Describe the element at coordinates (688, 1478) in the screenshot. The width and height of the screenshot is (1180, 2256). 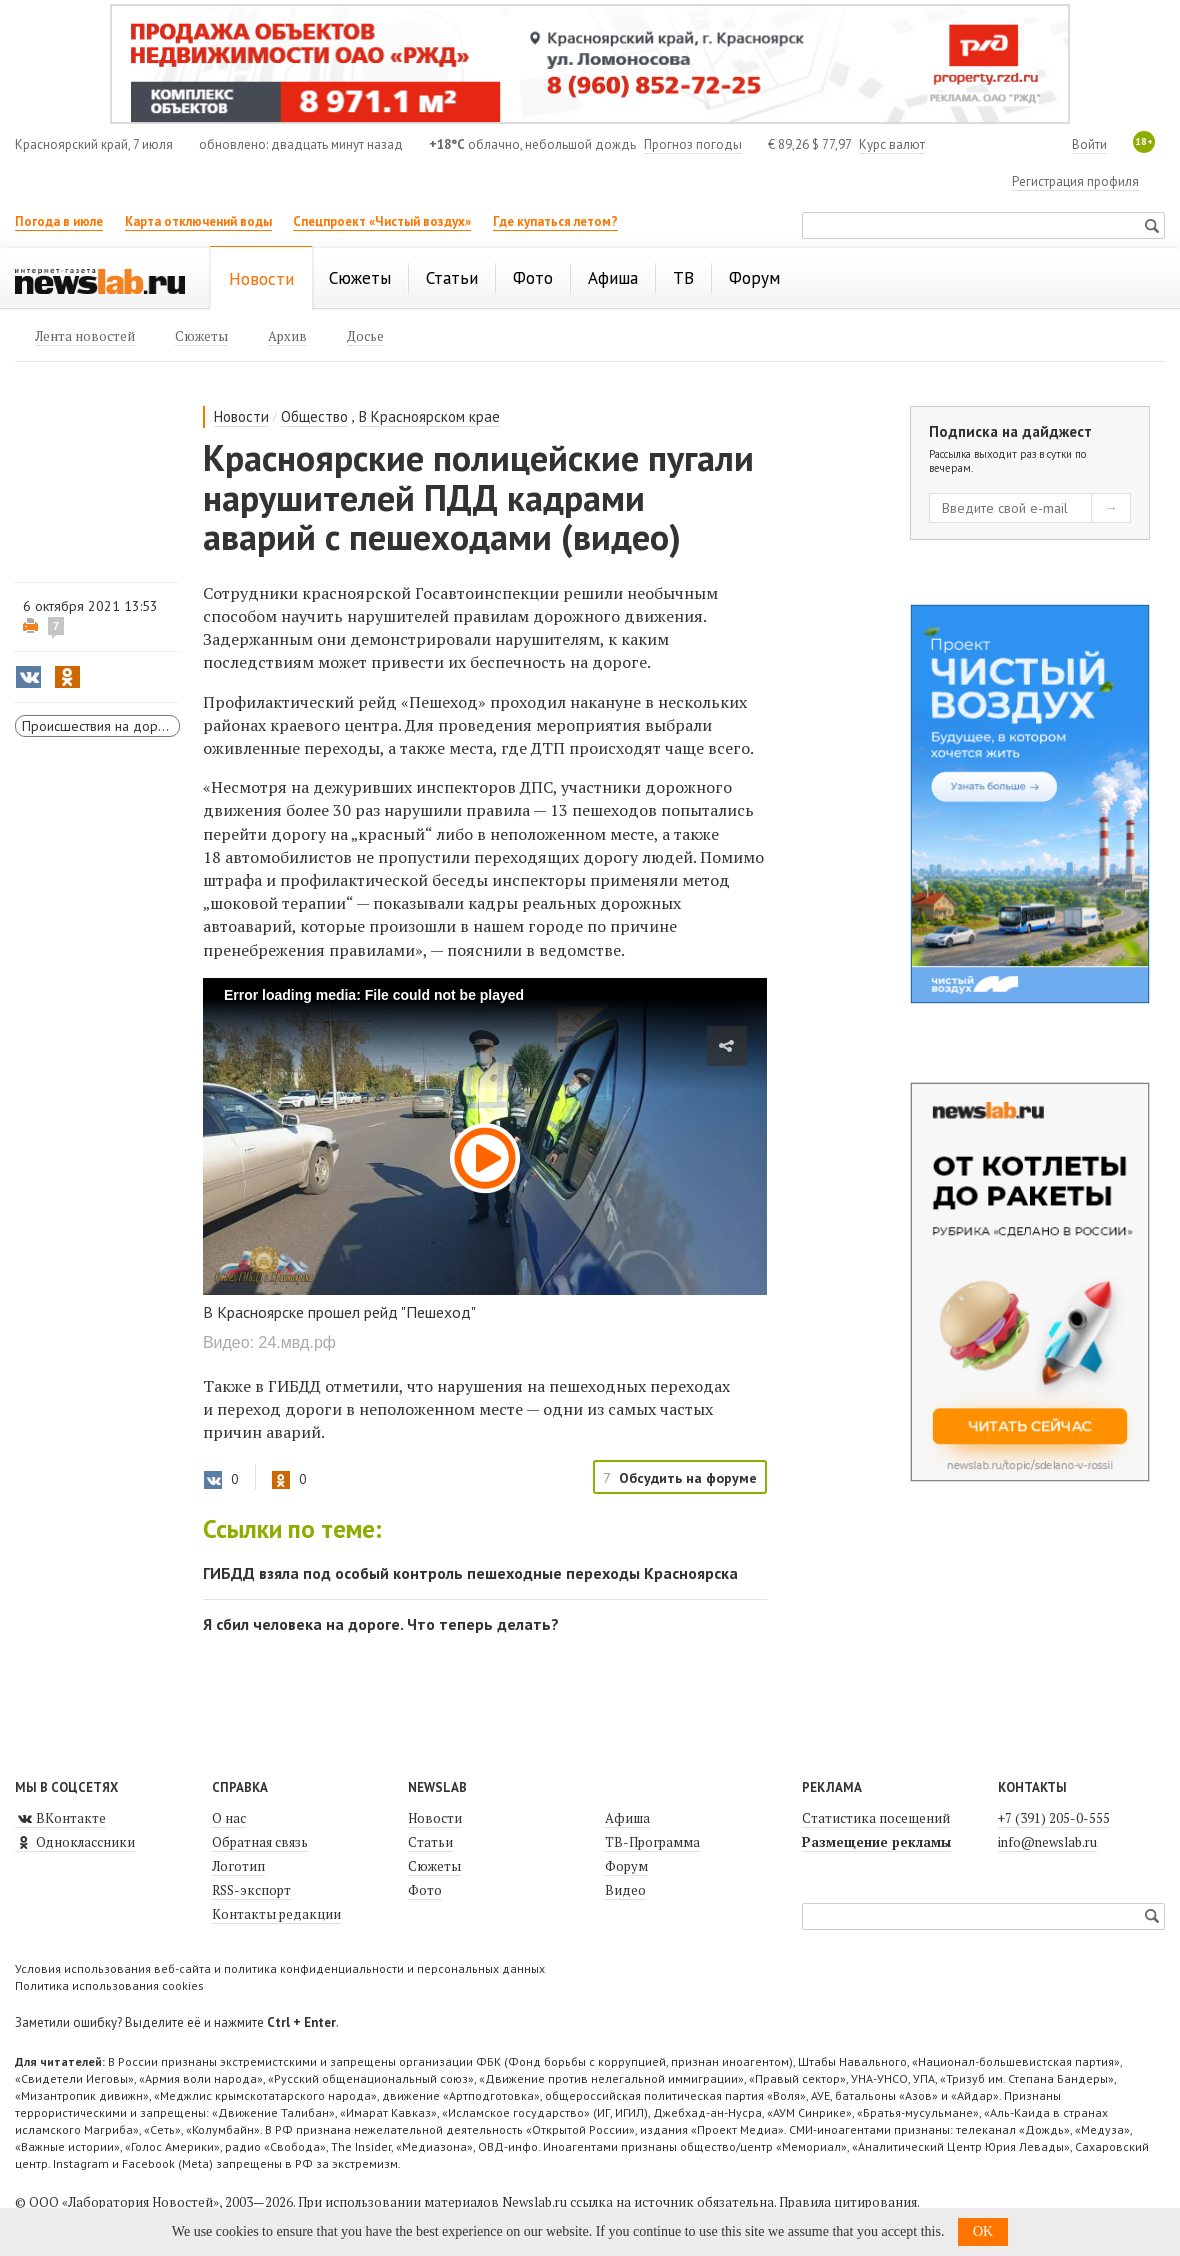
I see `Обсудить на форуме` at that location.